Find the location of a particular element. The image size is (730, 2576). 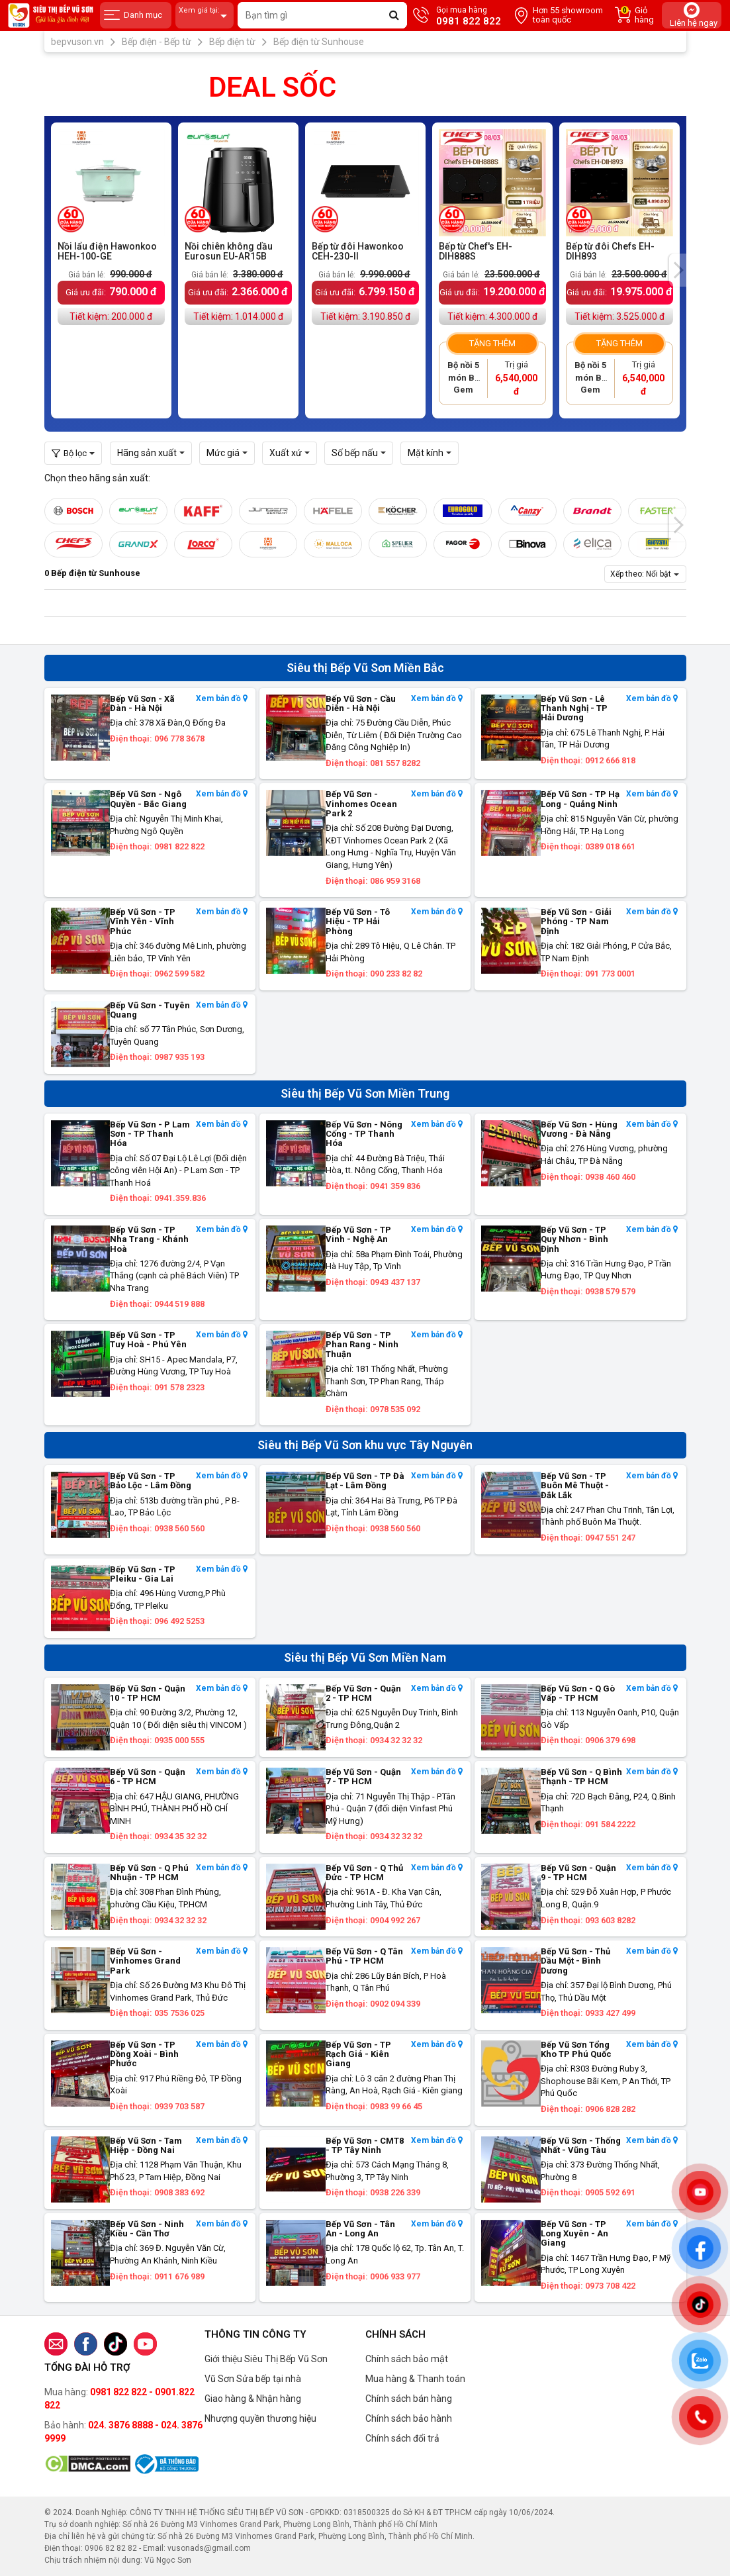

Chính sách bảo hành is located at coordinates (408, 2418).